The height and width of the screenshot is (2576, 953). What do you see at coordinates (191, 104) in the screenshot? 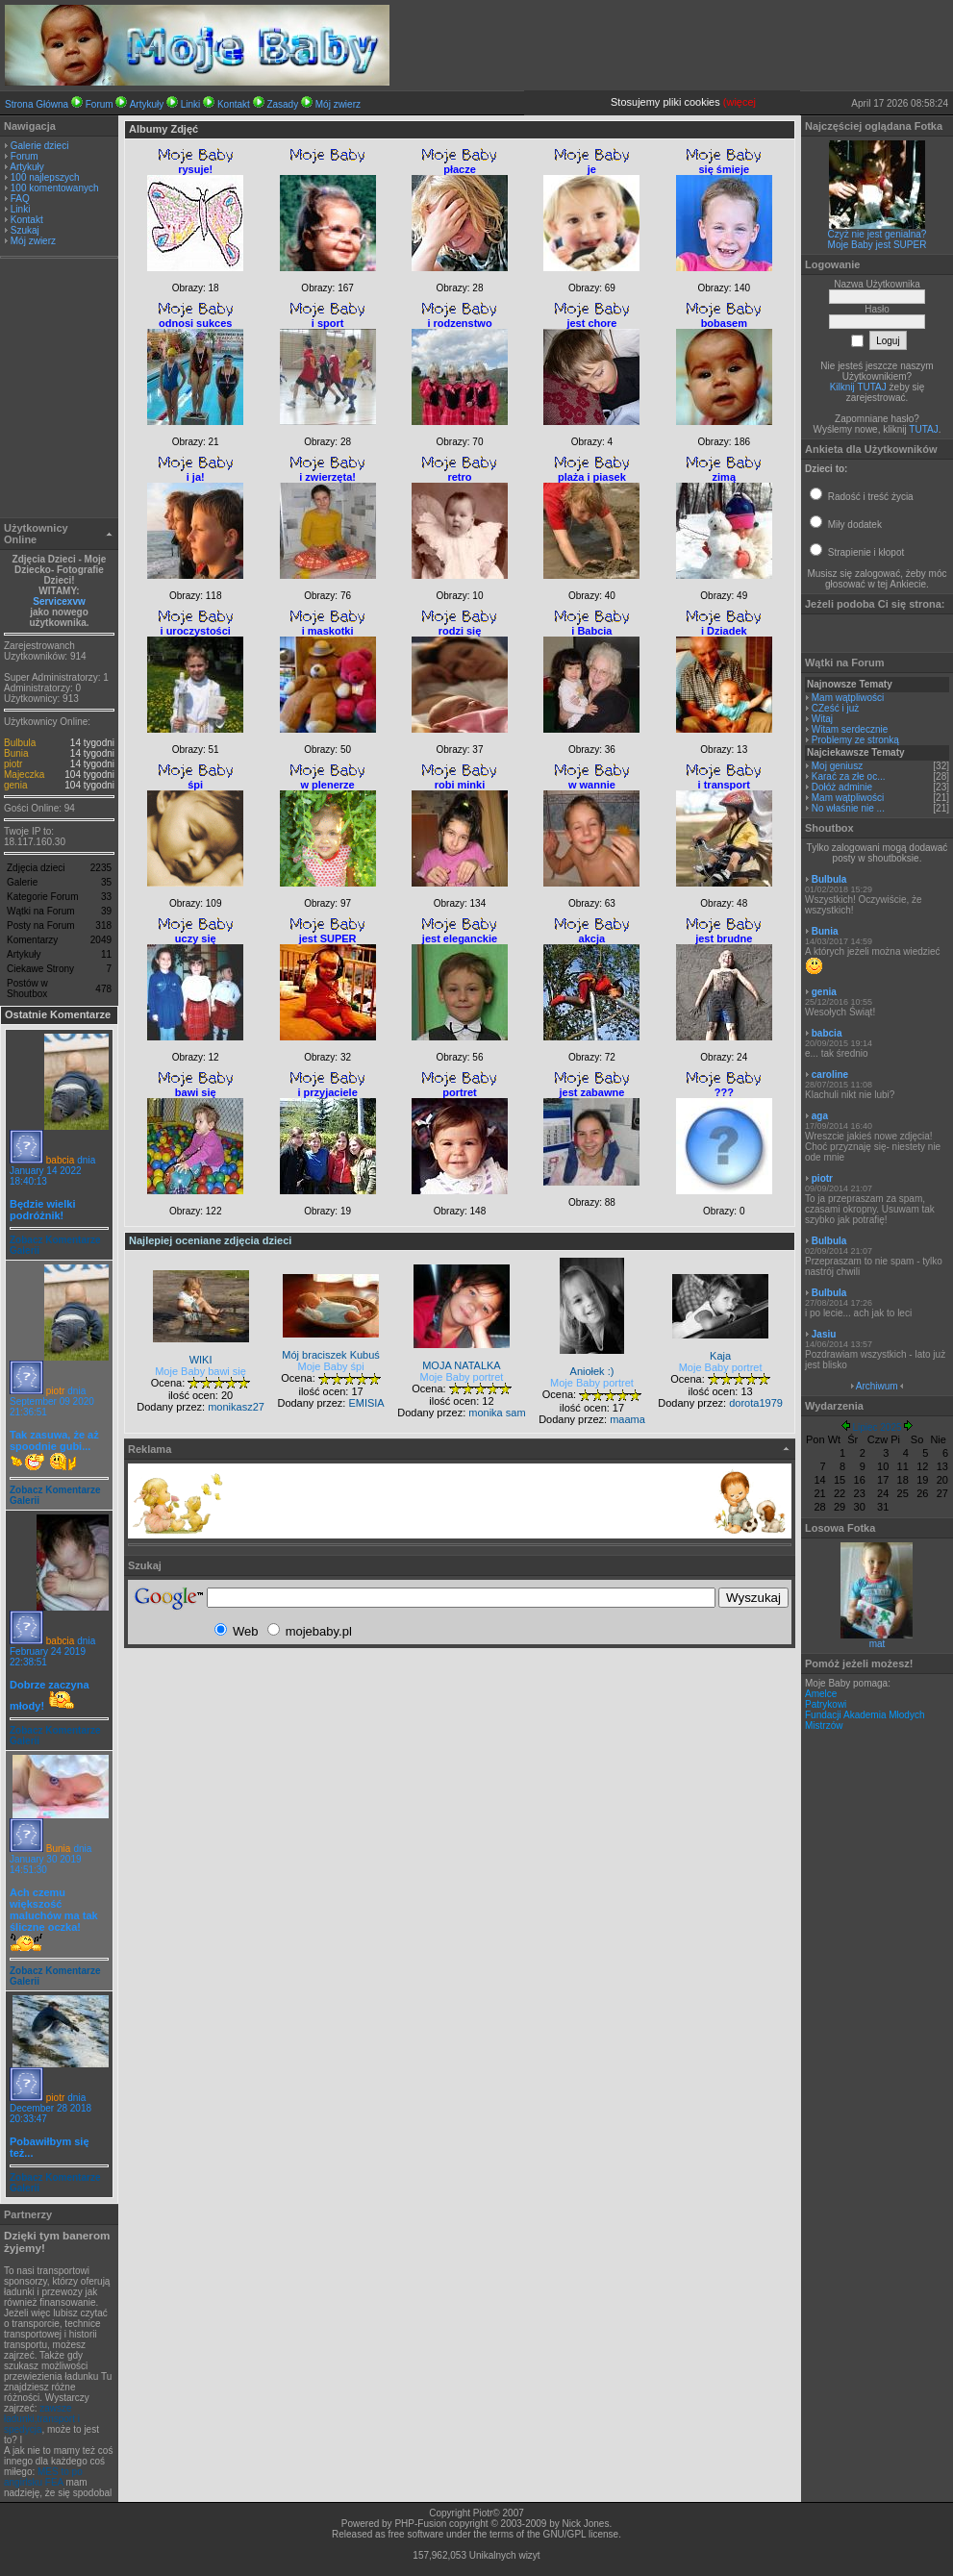
I see `Linki` at bounding box center [191, 104].